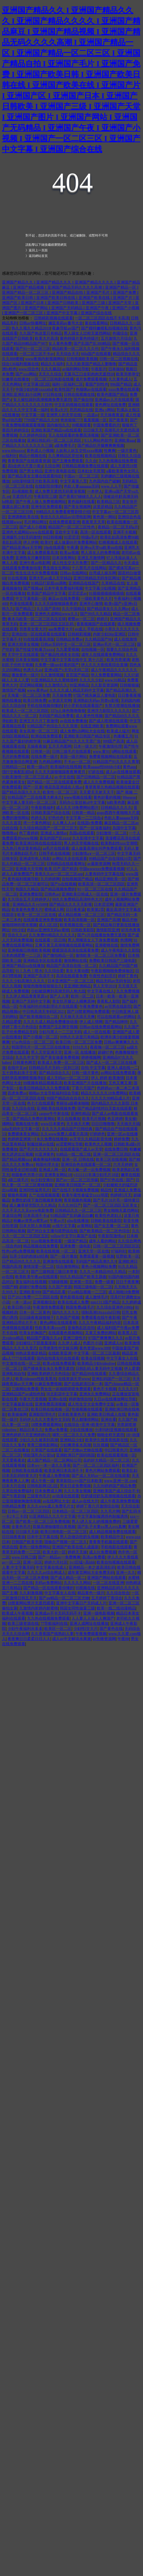 This screenshot has height=2576, width=143. Describe the element at coordinates (96, 384) in the screenshot. I see `看国产到性色` at that location.